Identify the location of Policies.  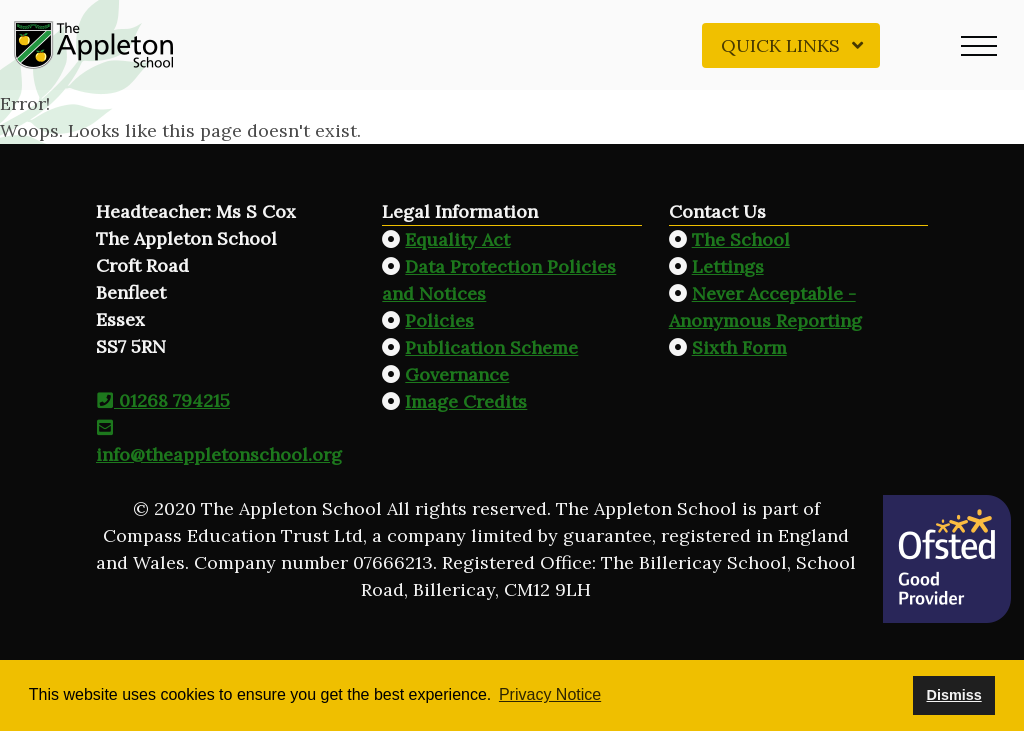
(439, 320).